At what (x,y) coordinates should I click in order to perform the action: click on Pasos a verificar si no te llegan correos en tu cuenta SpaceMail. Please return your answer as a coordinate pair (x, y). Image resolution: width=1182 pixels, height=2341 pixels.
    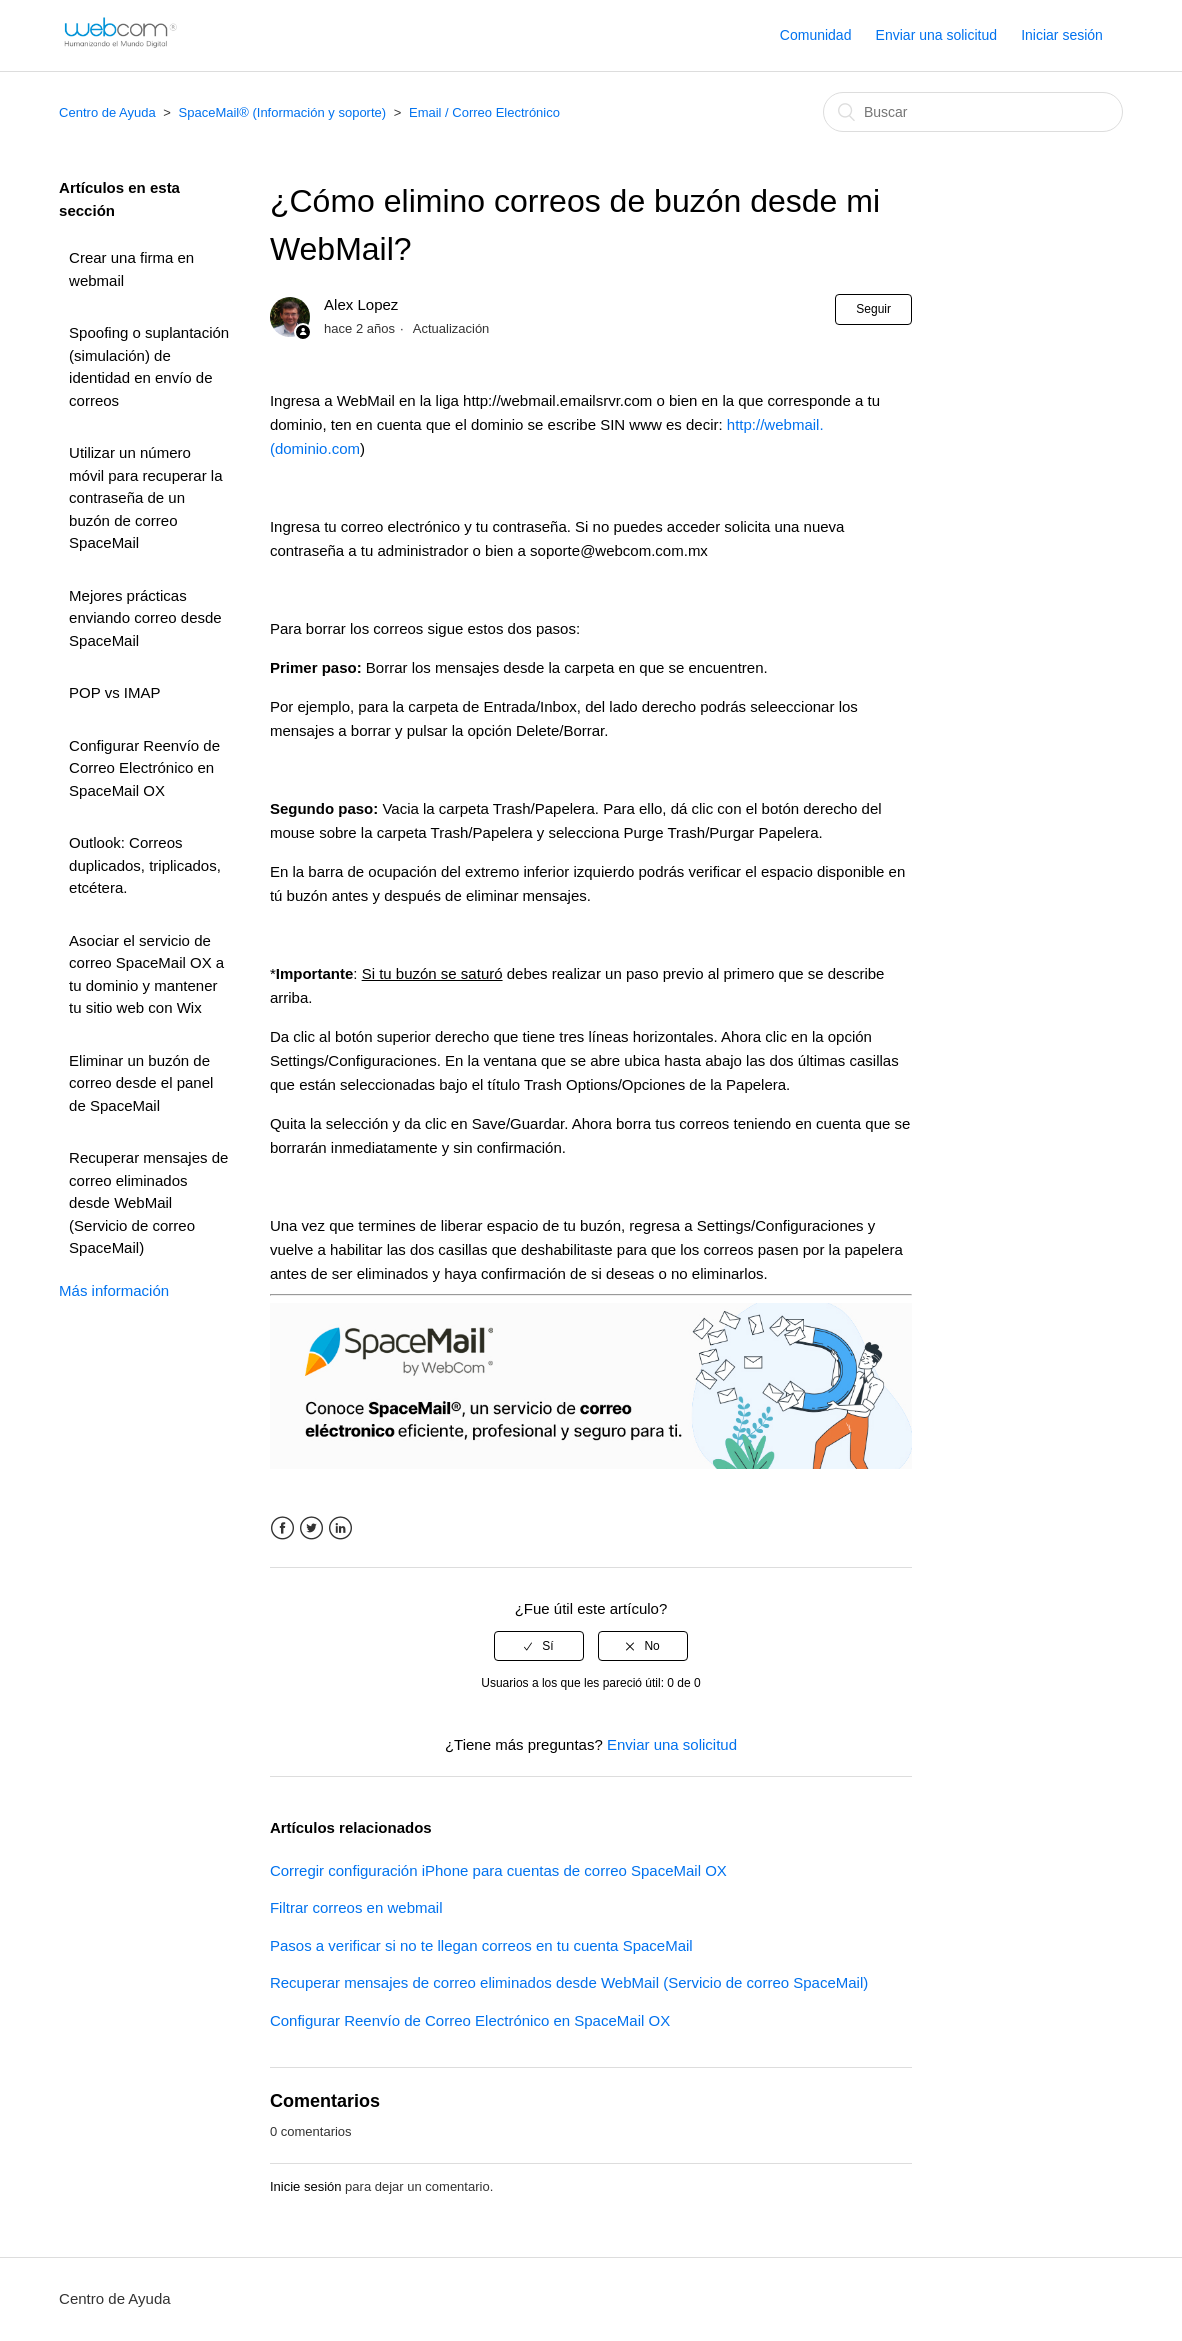
    Looking at the image, I should click on (481, 1945).